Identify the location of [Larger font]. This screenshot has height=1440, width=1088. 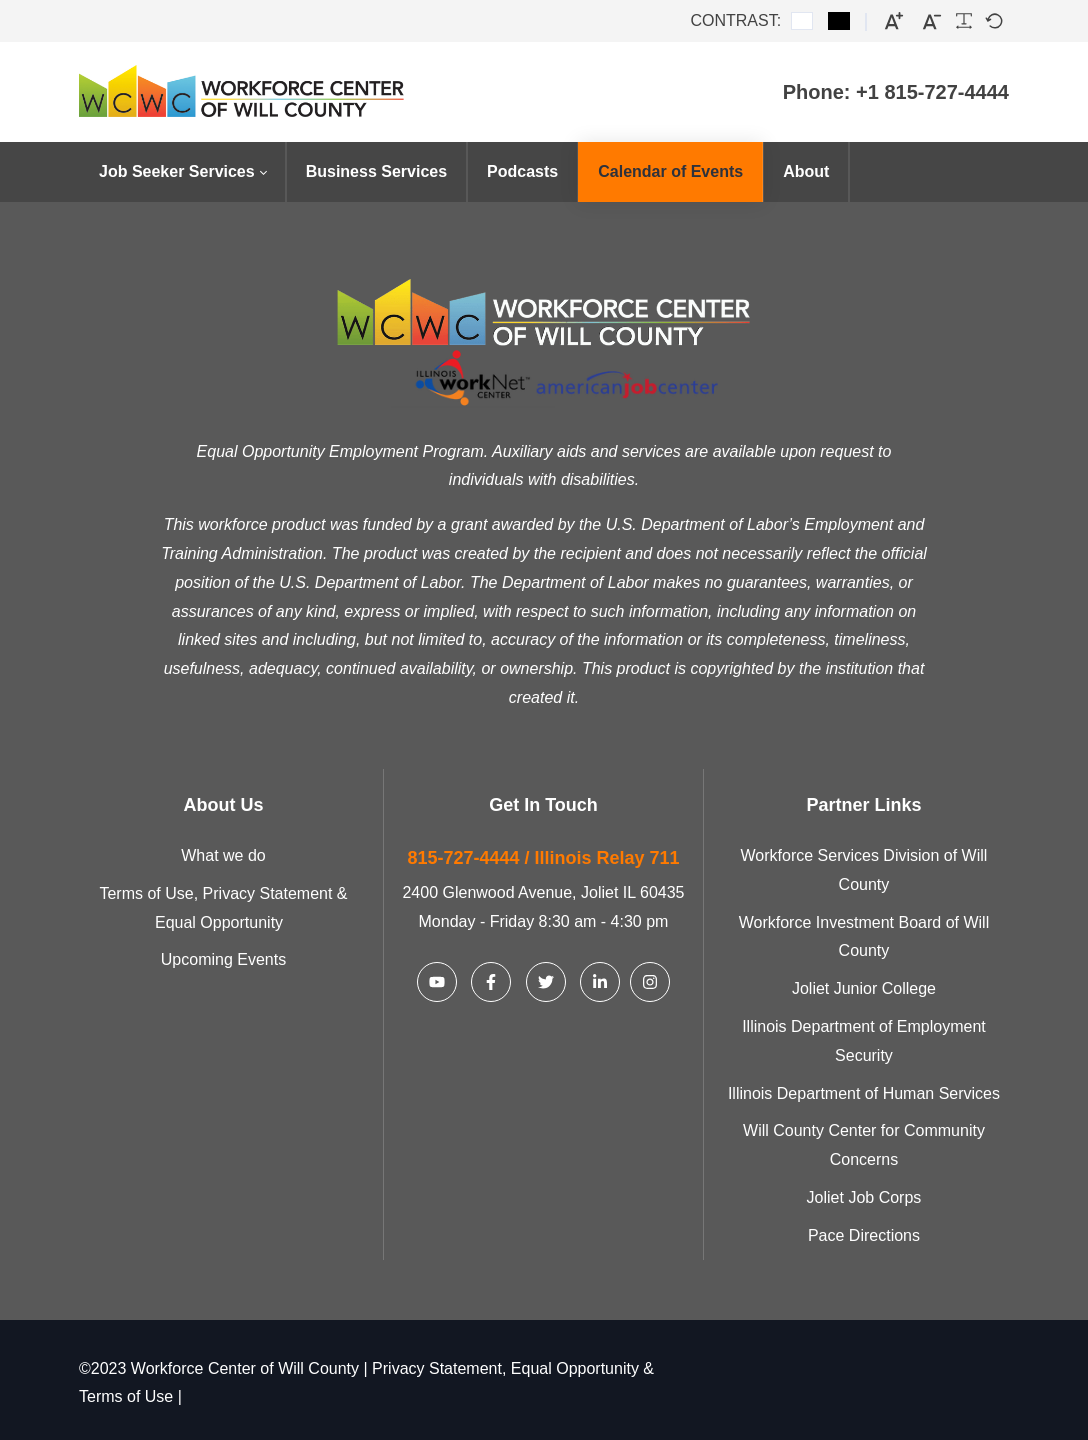
(894, 21).